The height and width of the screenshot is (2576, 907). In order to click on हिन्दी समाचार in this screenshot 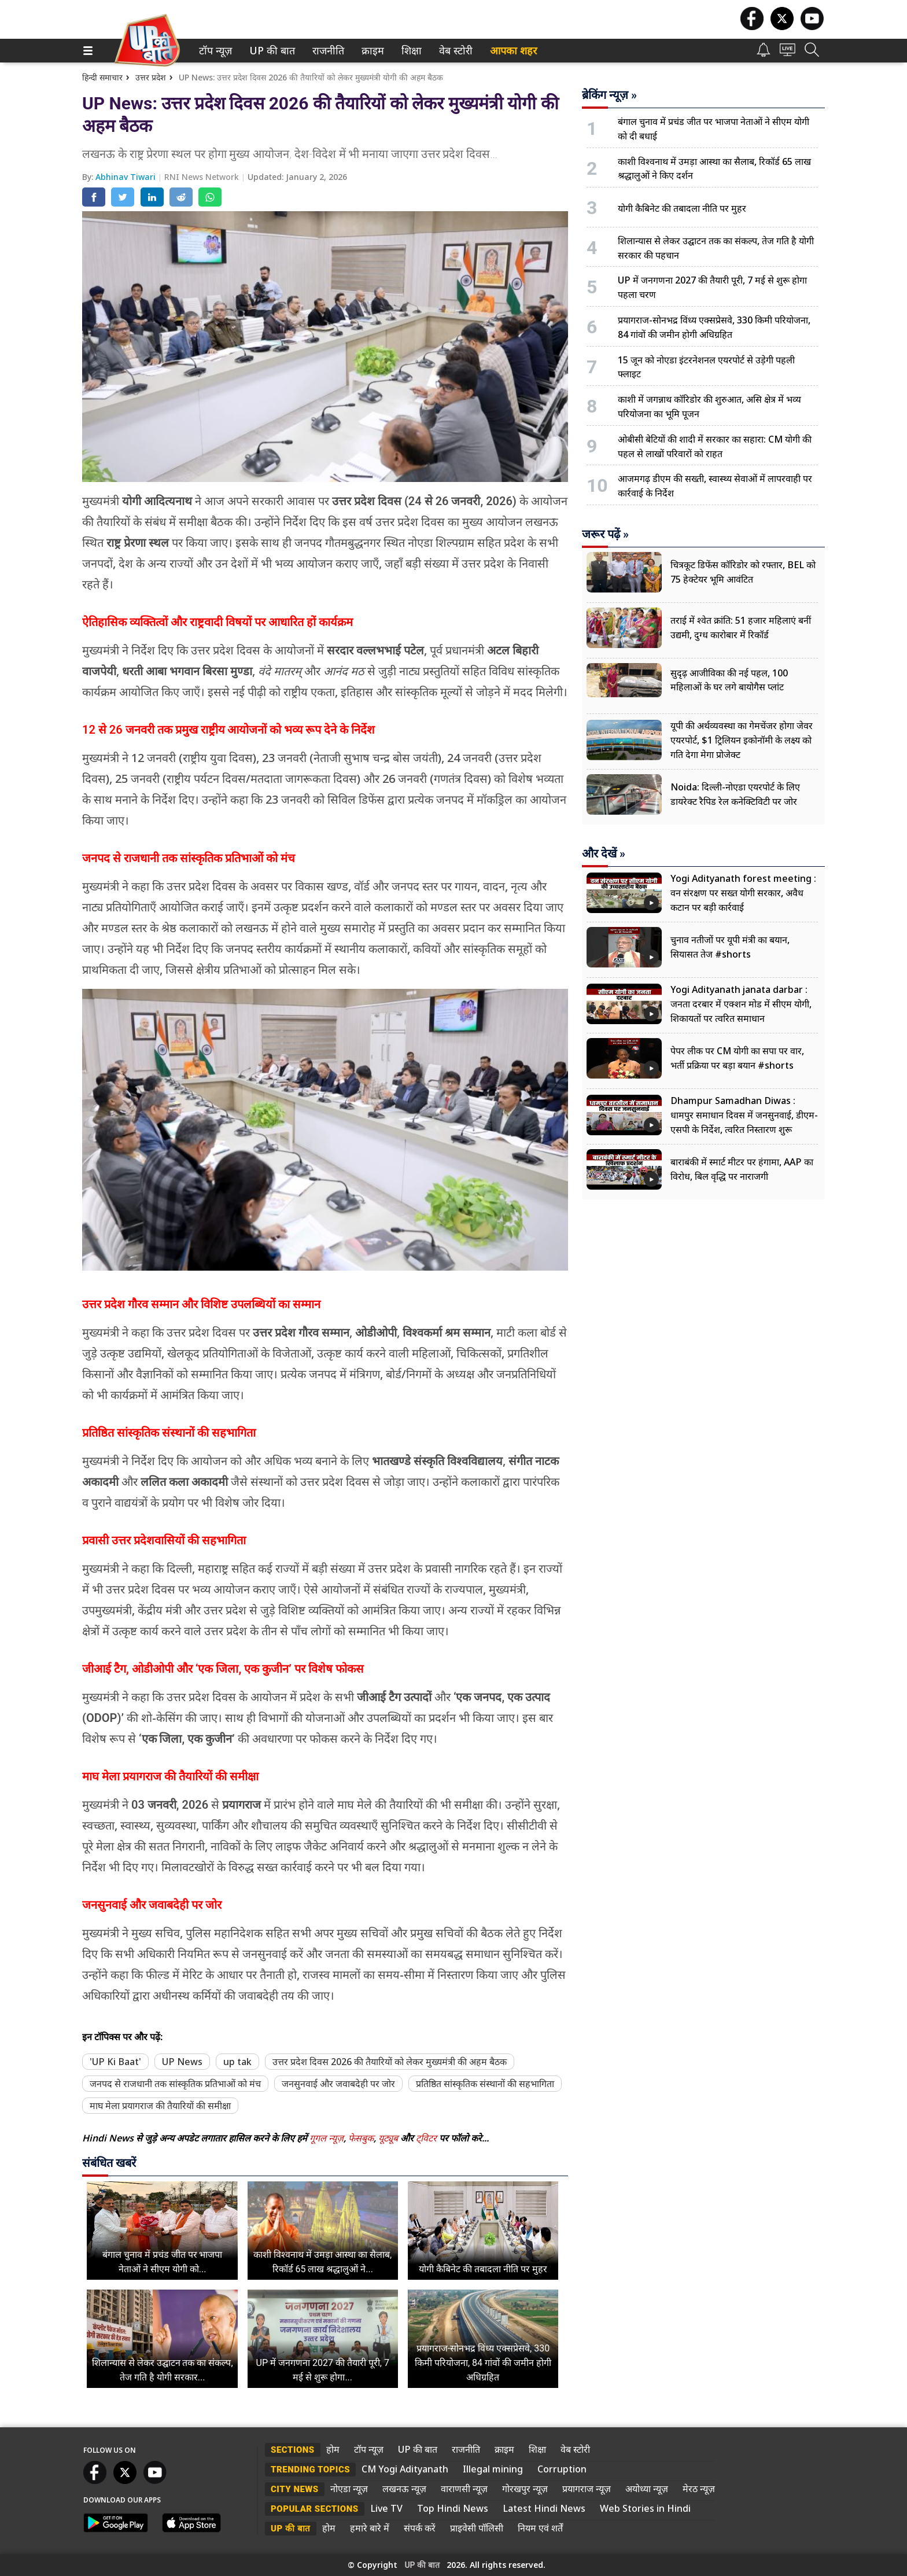, I will do `click(102, 77)`.